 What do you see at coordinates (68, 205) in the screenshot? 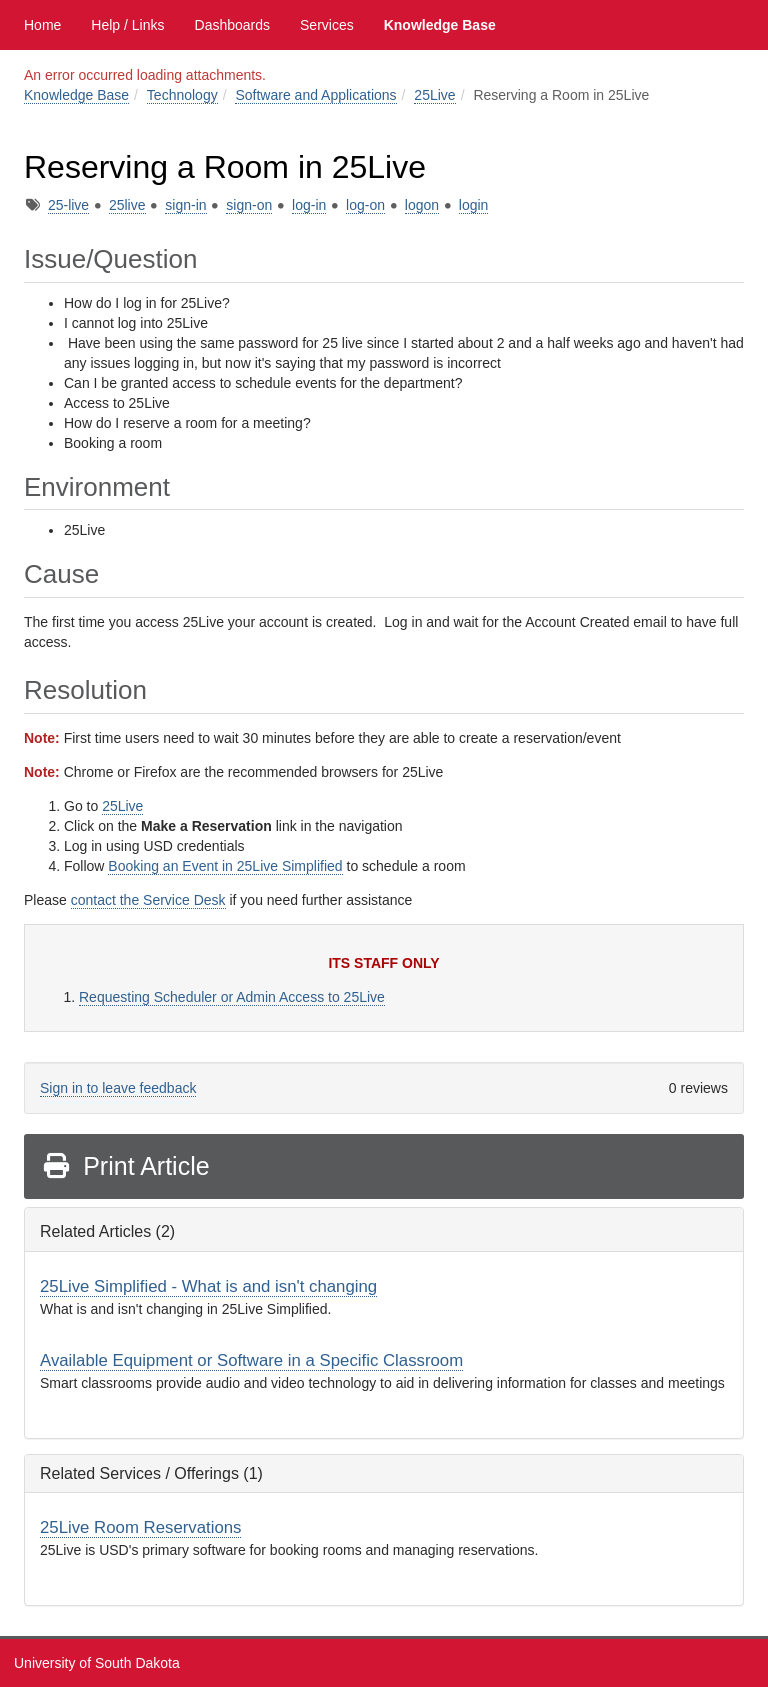
I see `25-live` at bounding box center [68, 205].